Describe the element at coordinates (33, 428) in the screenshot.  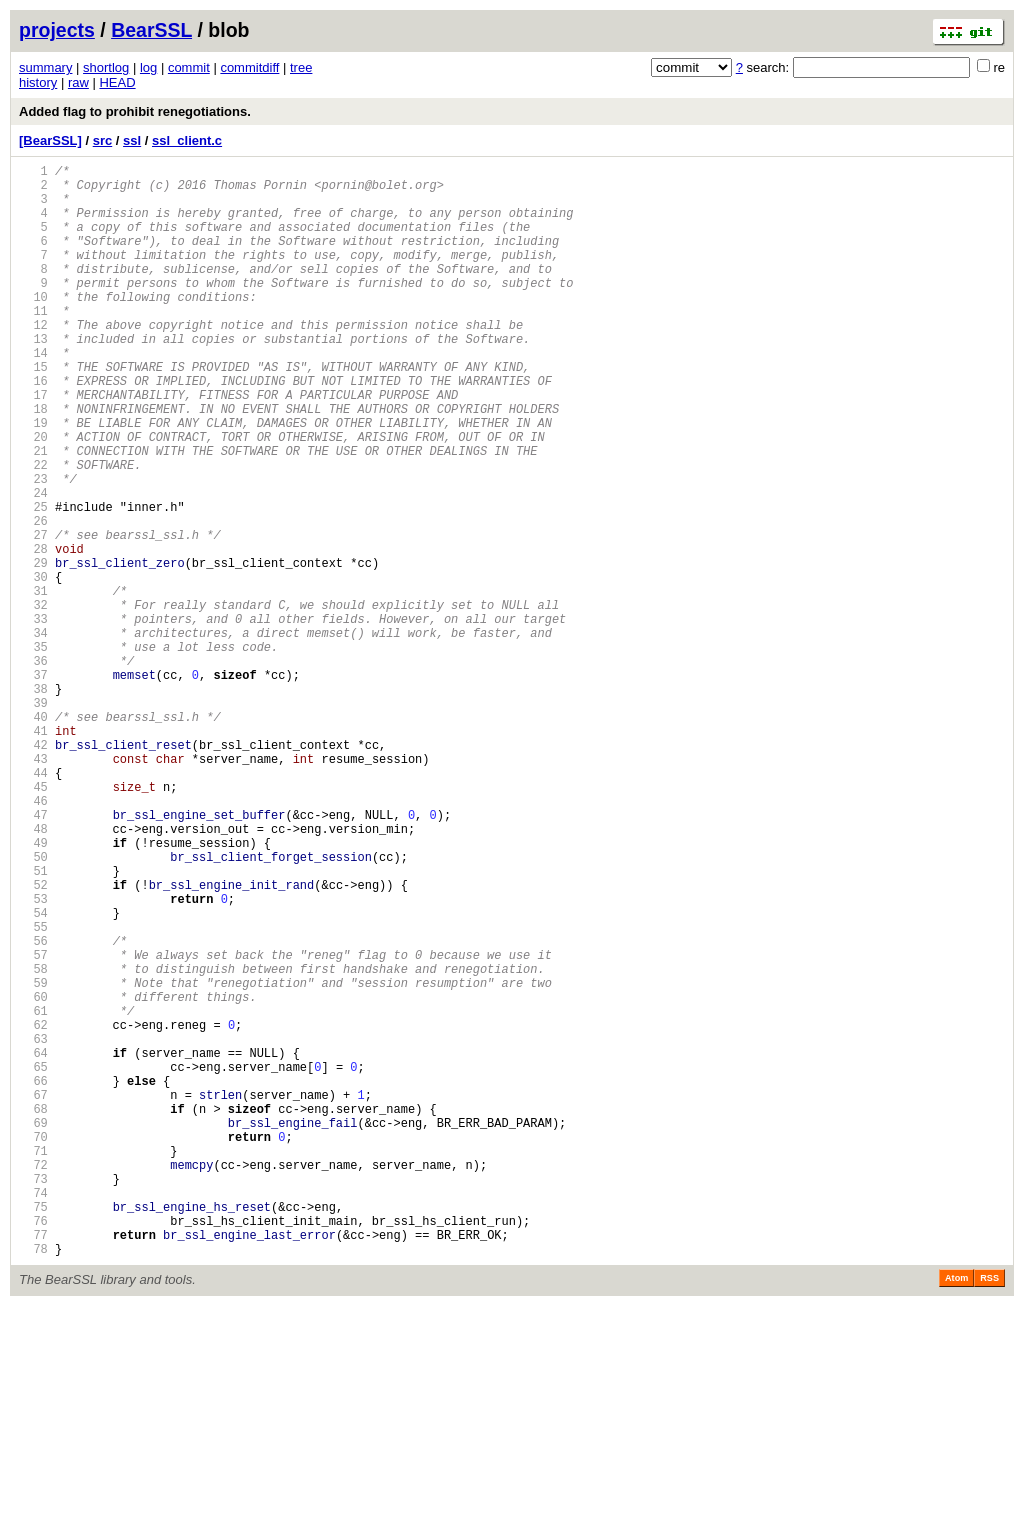
I see `16` at that location.